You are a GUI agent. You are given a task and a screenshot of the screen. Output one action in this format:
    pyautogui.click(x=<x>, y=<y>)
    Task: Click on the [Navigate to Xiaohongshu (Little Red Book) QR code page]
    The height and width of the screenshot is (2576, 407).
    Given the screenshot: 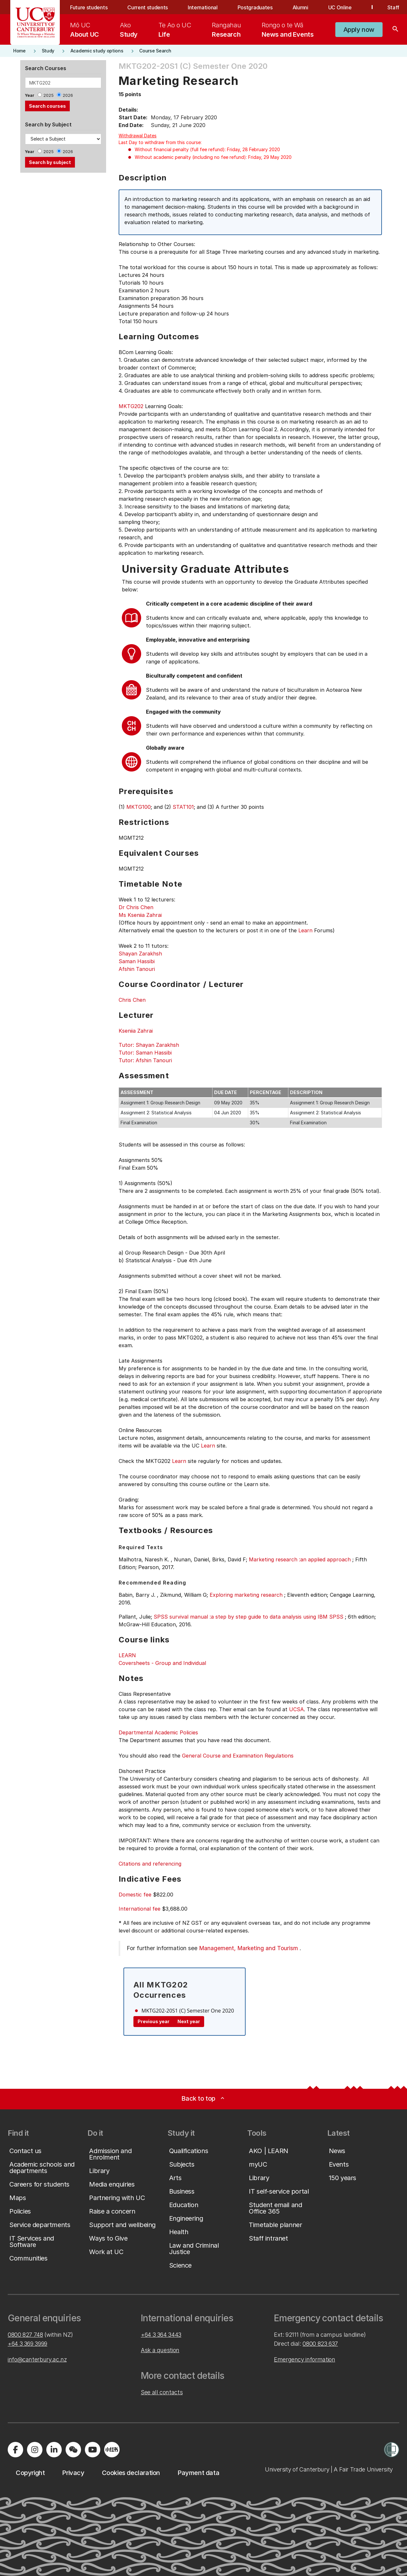 What is the action you would take?
    pyautogui.click(x=112, y=2449)
    